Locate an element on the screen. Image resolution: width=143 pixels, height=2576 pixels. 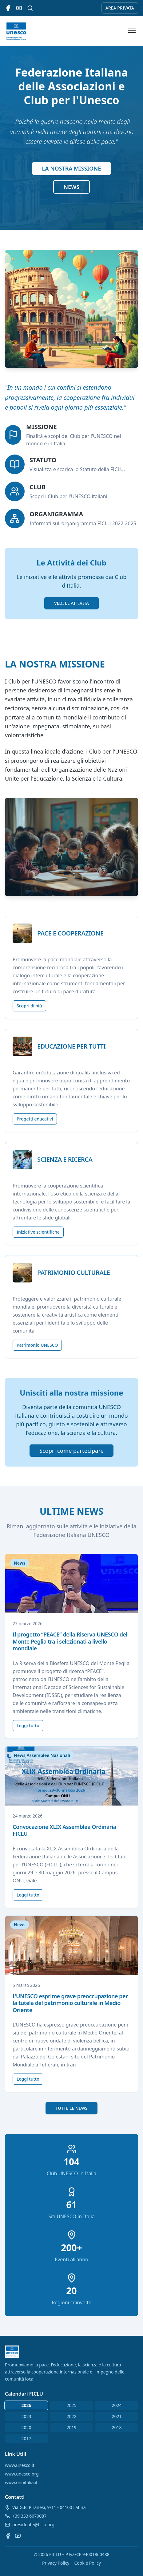
2018 is located at coordinates (116, 2427).